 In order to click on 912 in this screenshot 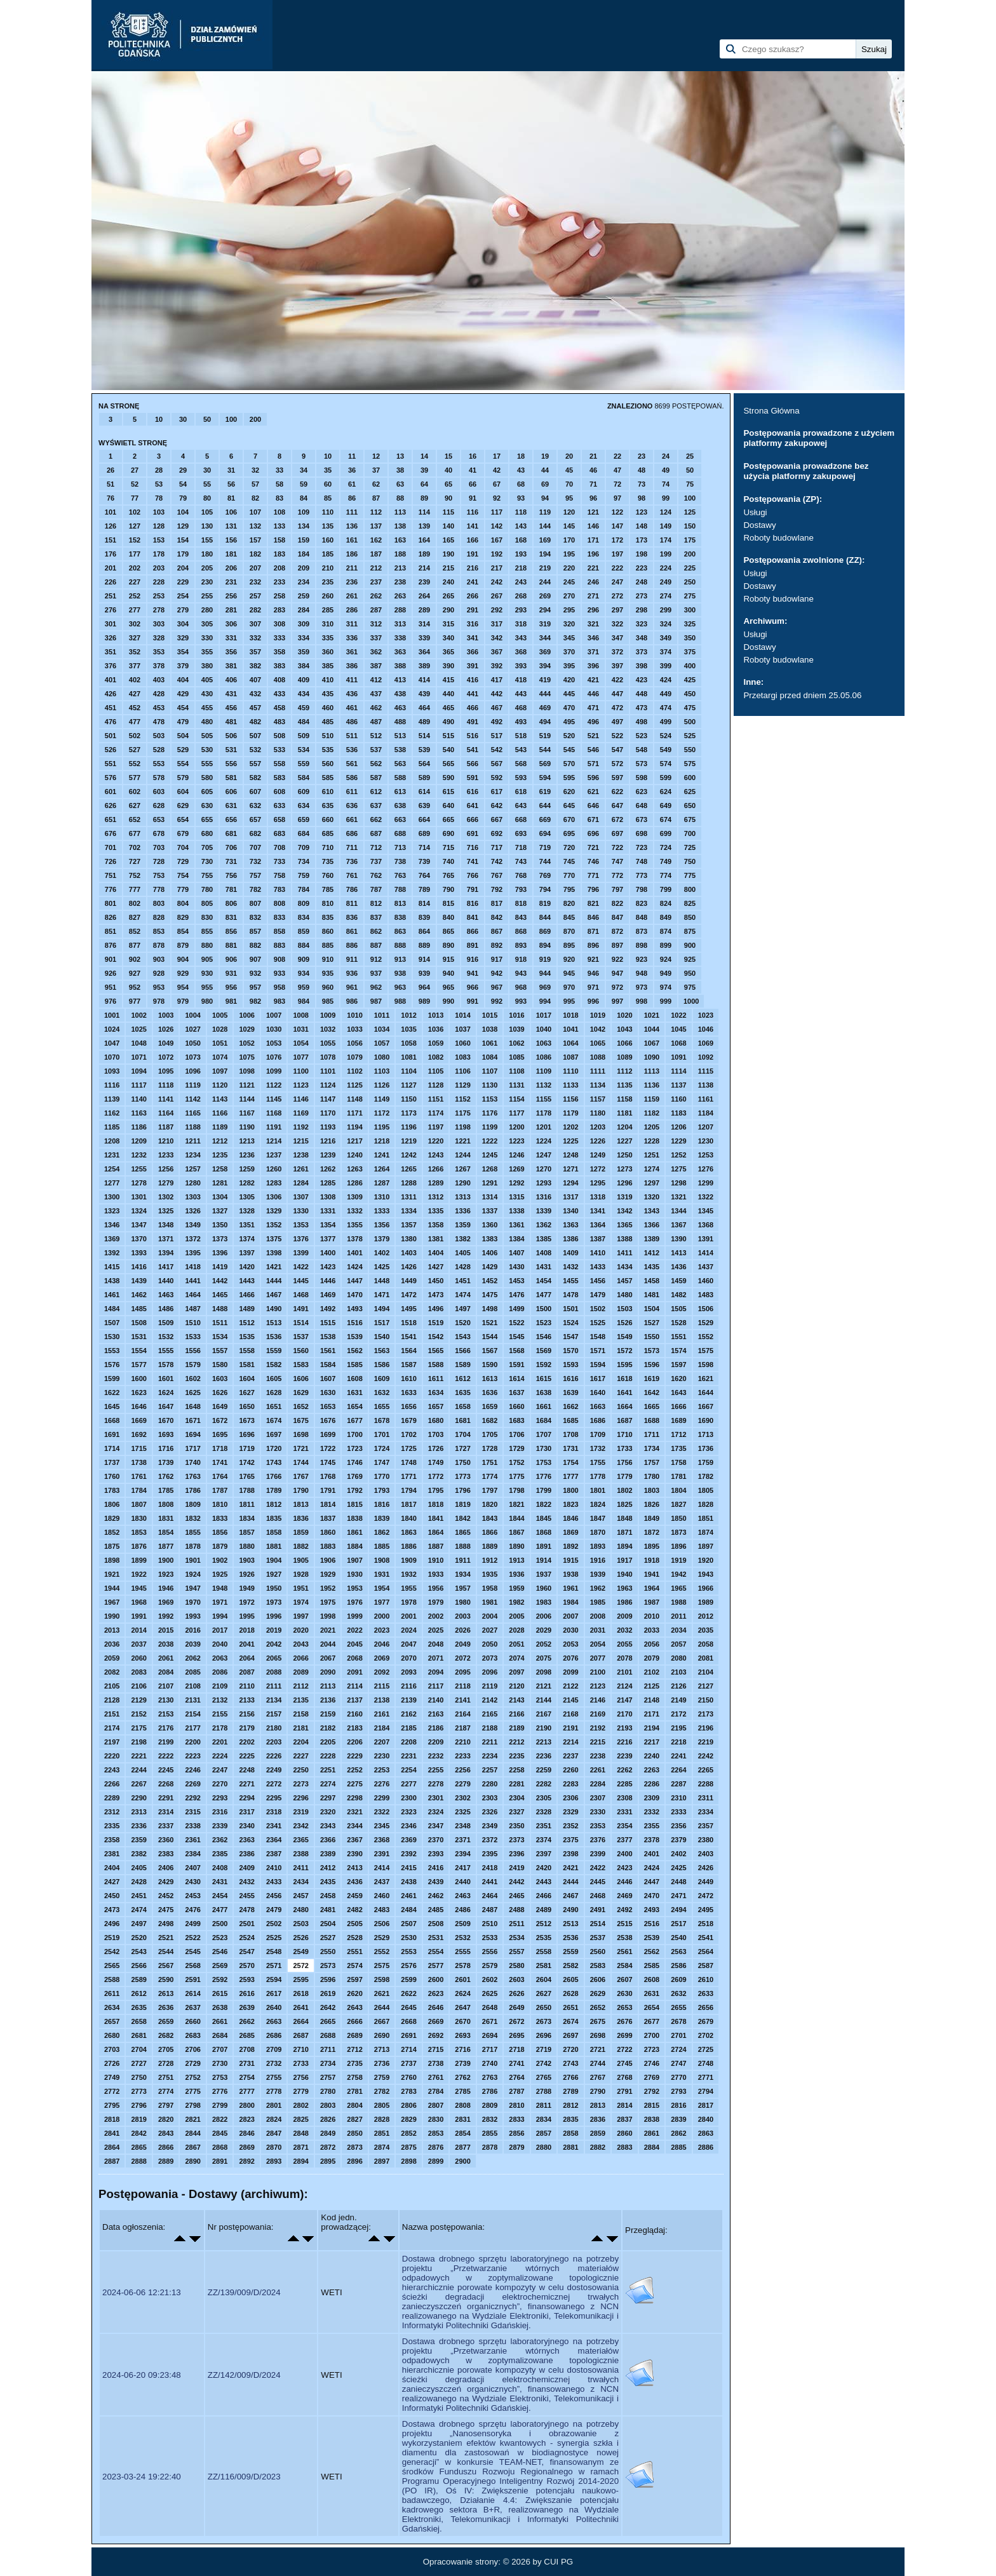, I will do `click(376, 959)`.